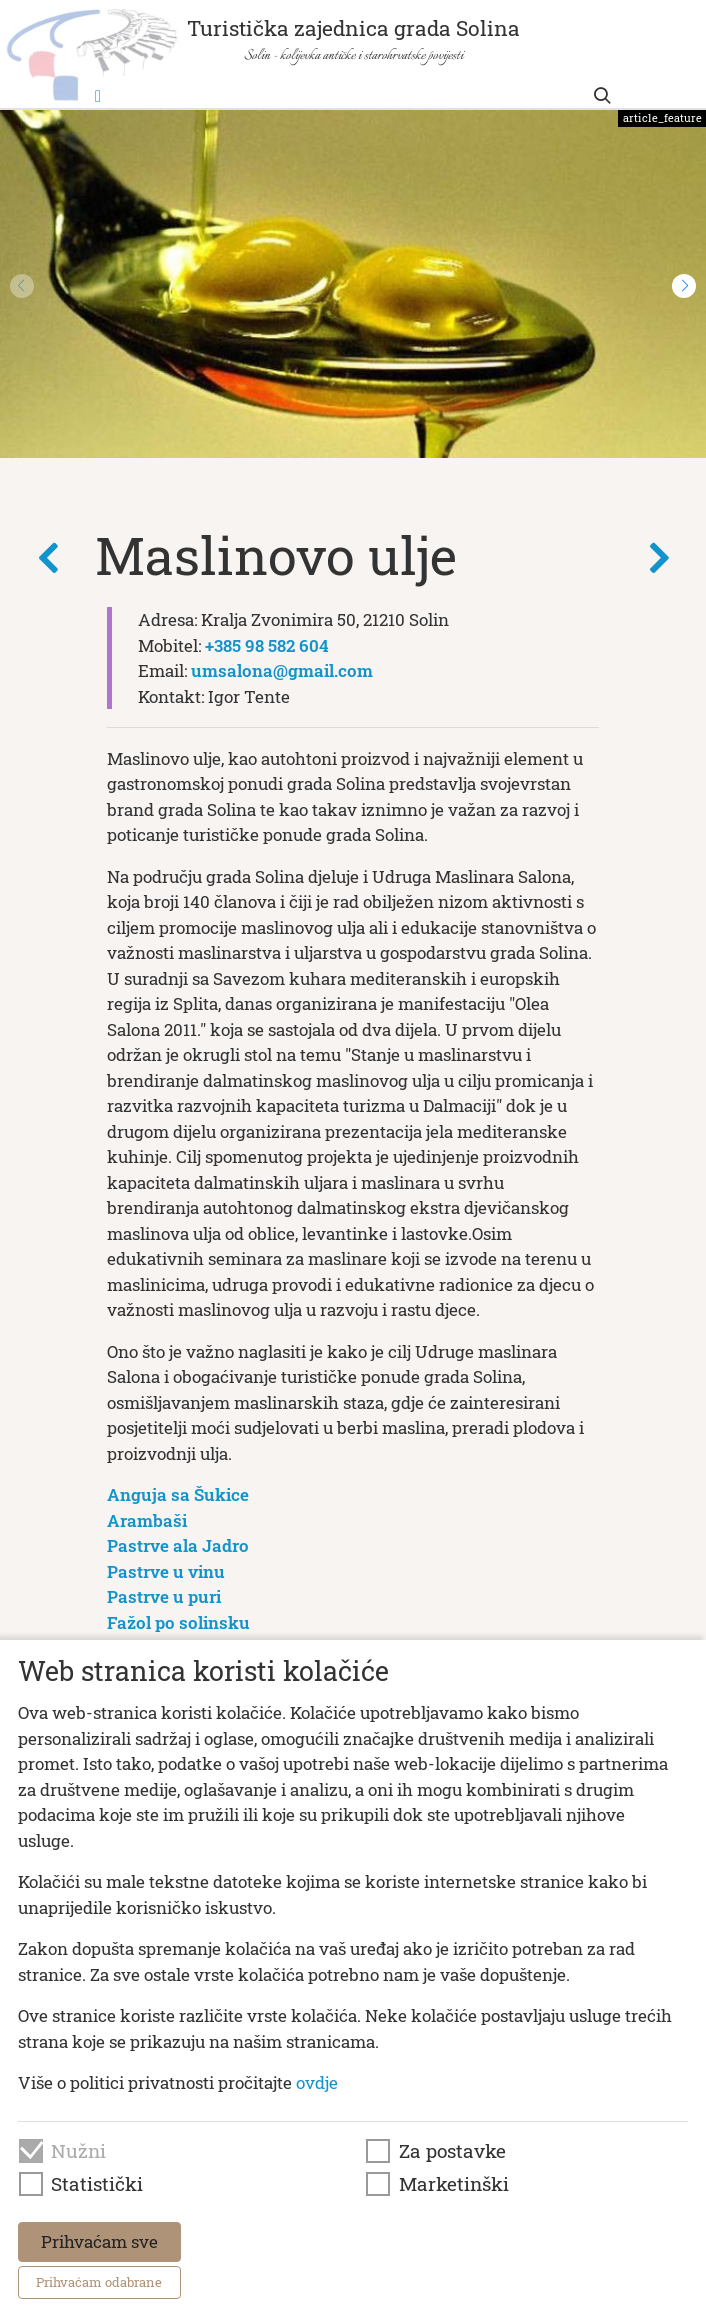 This screenshot has width=706, height=2317. I want to click on Za postavke, so click(452, 2151).